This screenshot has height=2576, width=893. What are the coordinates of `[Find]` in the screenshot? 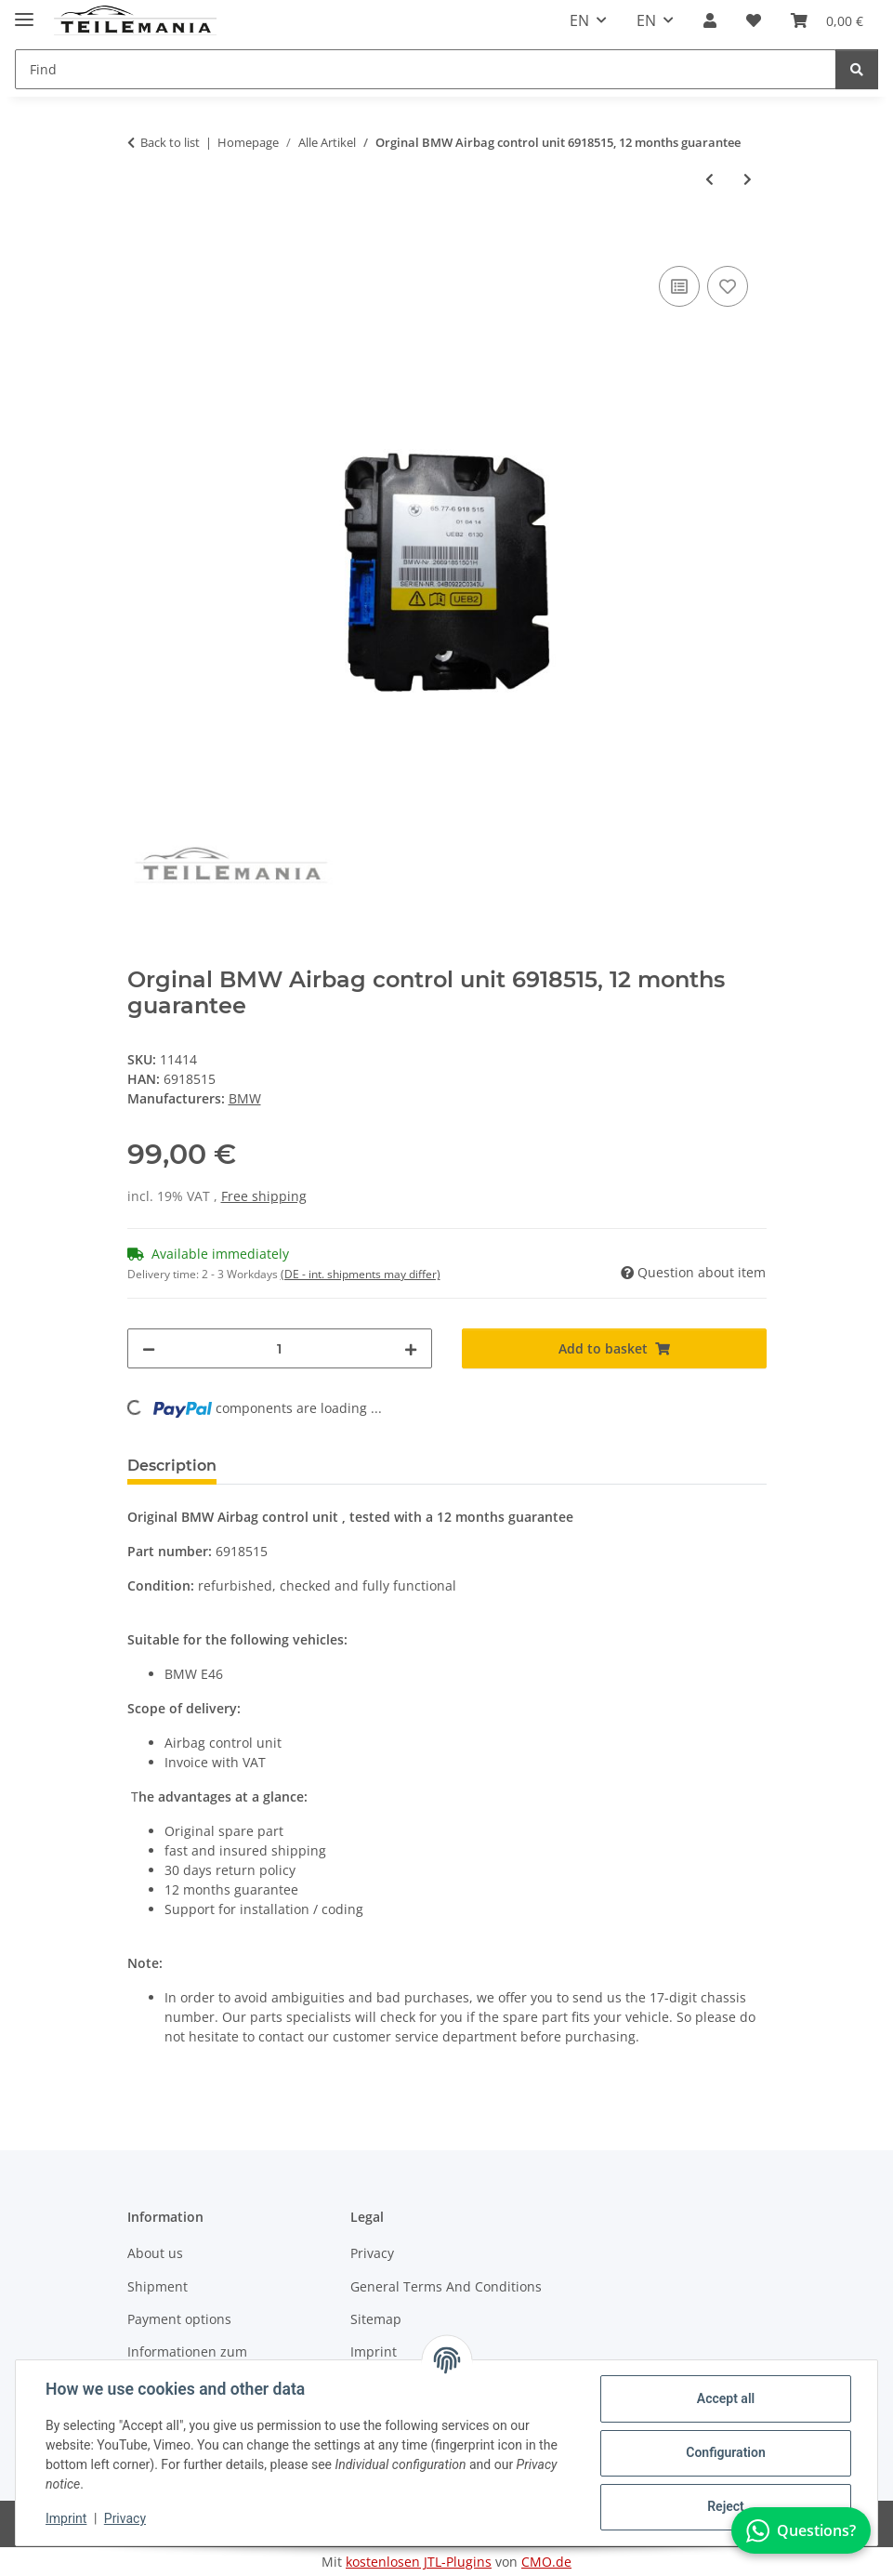 It's located at (856, 69).